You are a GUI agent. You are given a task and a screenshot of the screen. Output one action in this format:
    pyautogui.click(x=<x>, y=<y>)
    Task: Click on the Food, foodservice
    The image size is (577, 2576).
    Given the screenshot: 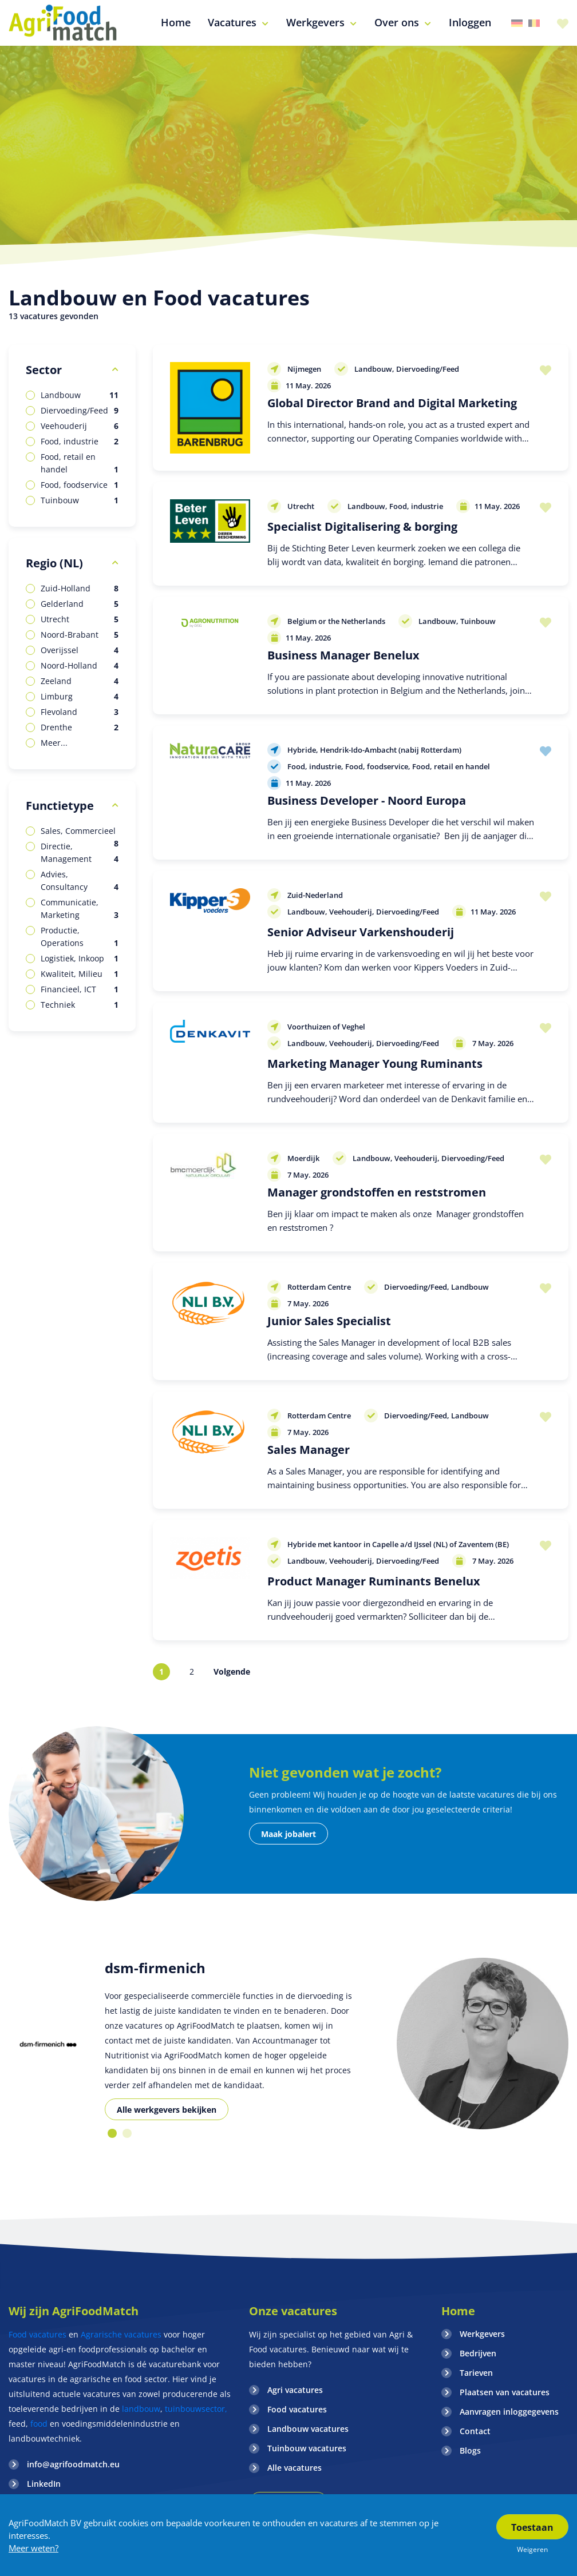 What is the action you would take?
    pyautogui.click(x=79, y=485)
    